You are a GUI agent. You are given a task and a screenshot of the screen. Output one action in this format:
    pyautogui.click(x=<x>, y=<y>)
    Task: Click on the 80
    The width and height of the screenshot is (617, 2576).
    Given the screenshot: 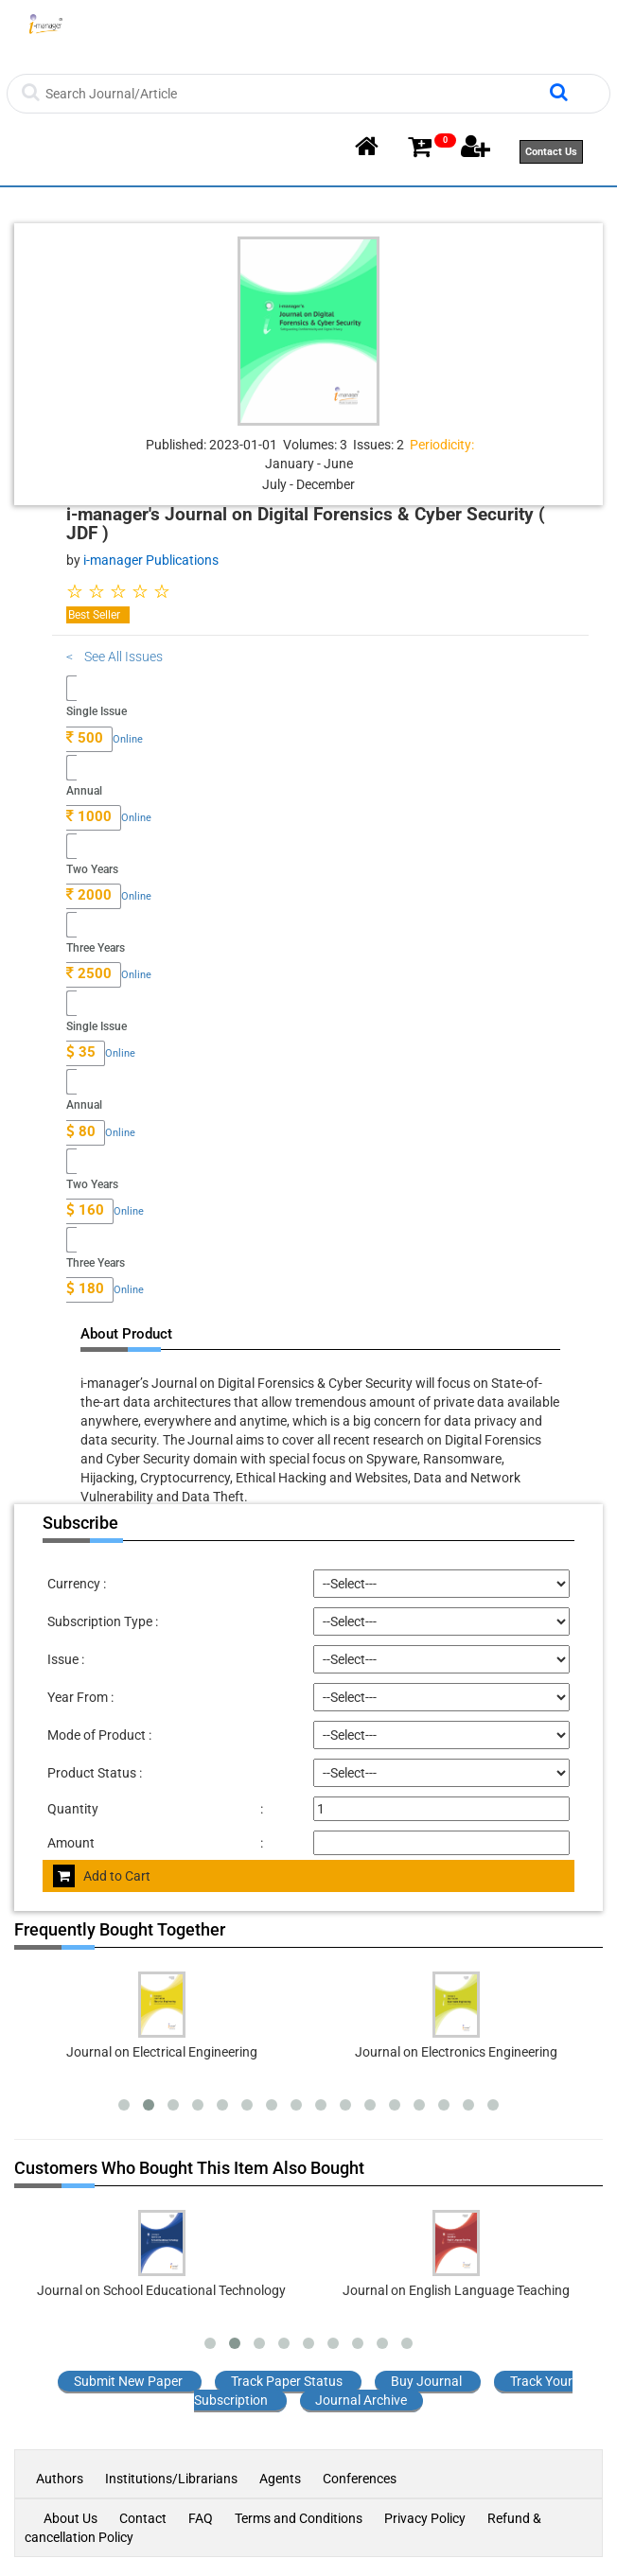 What is the action you would take?
    pyautogui.click(x=81, y=1131)
    